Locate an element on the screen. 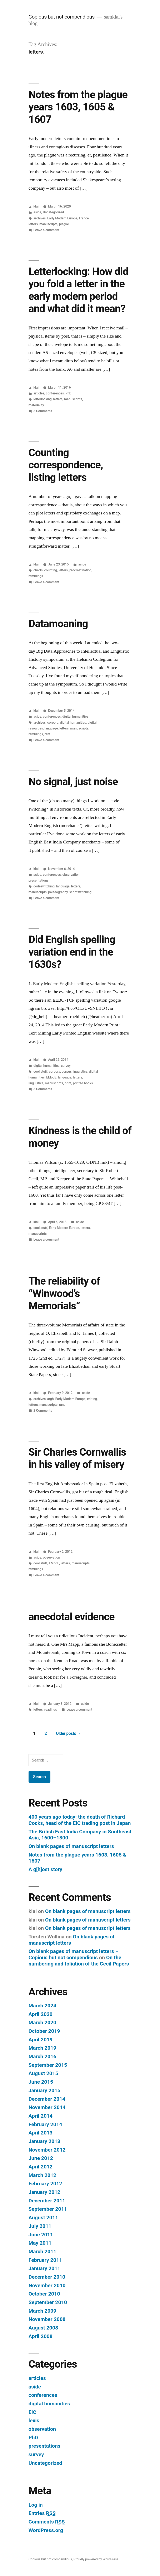 This screenshot has height=2576, width=160. Sir Charles Cornwallis in his valley of misery is located at coordinates (77, 1458).